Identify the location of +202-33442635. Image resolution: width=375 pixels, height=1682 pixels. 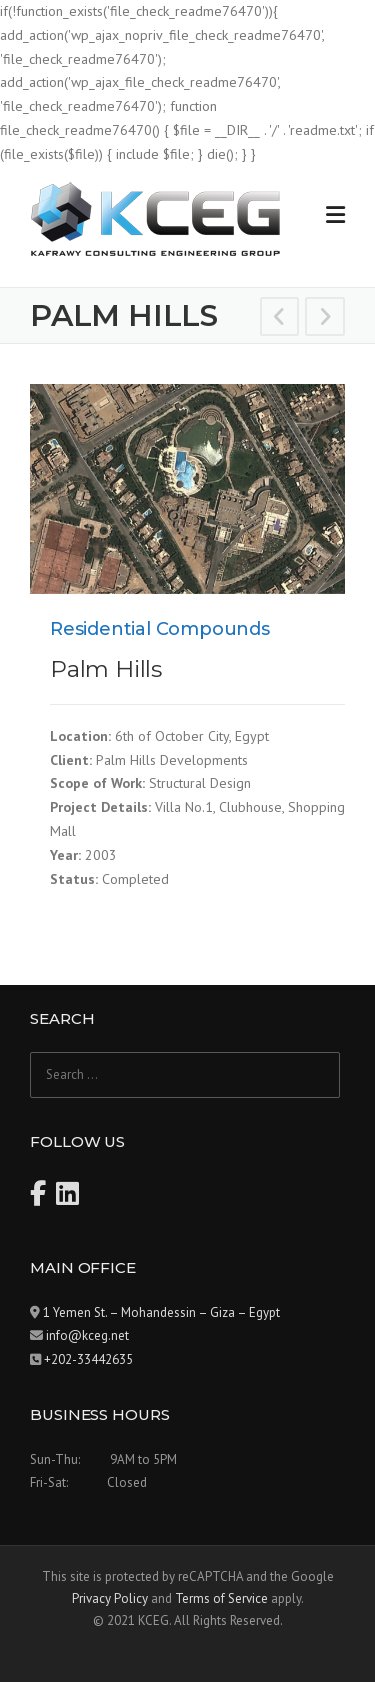
(88, 1359).